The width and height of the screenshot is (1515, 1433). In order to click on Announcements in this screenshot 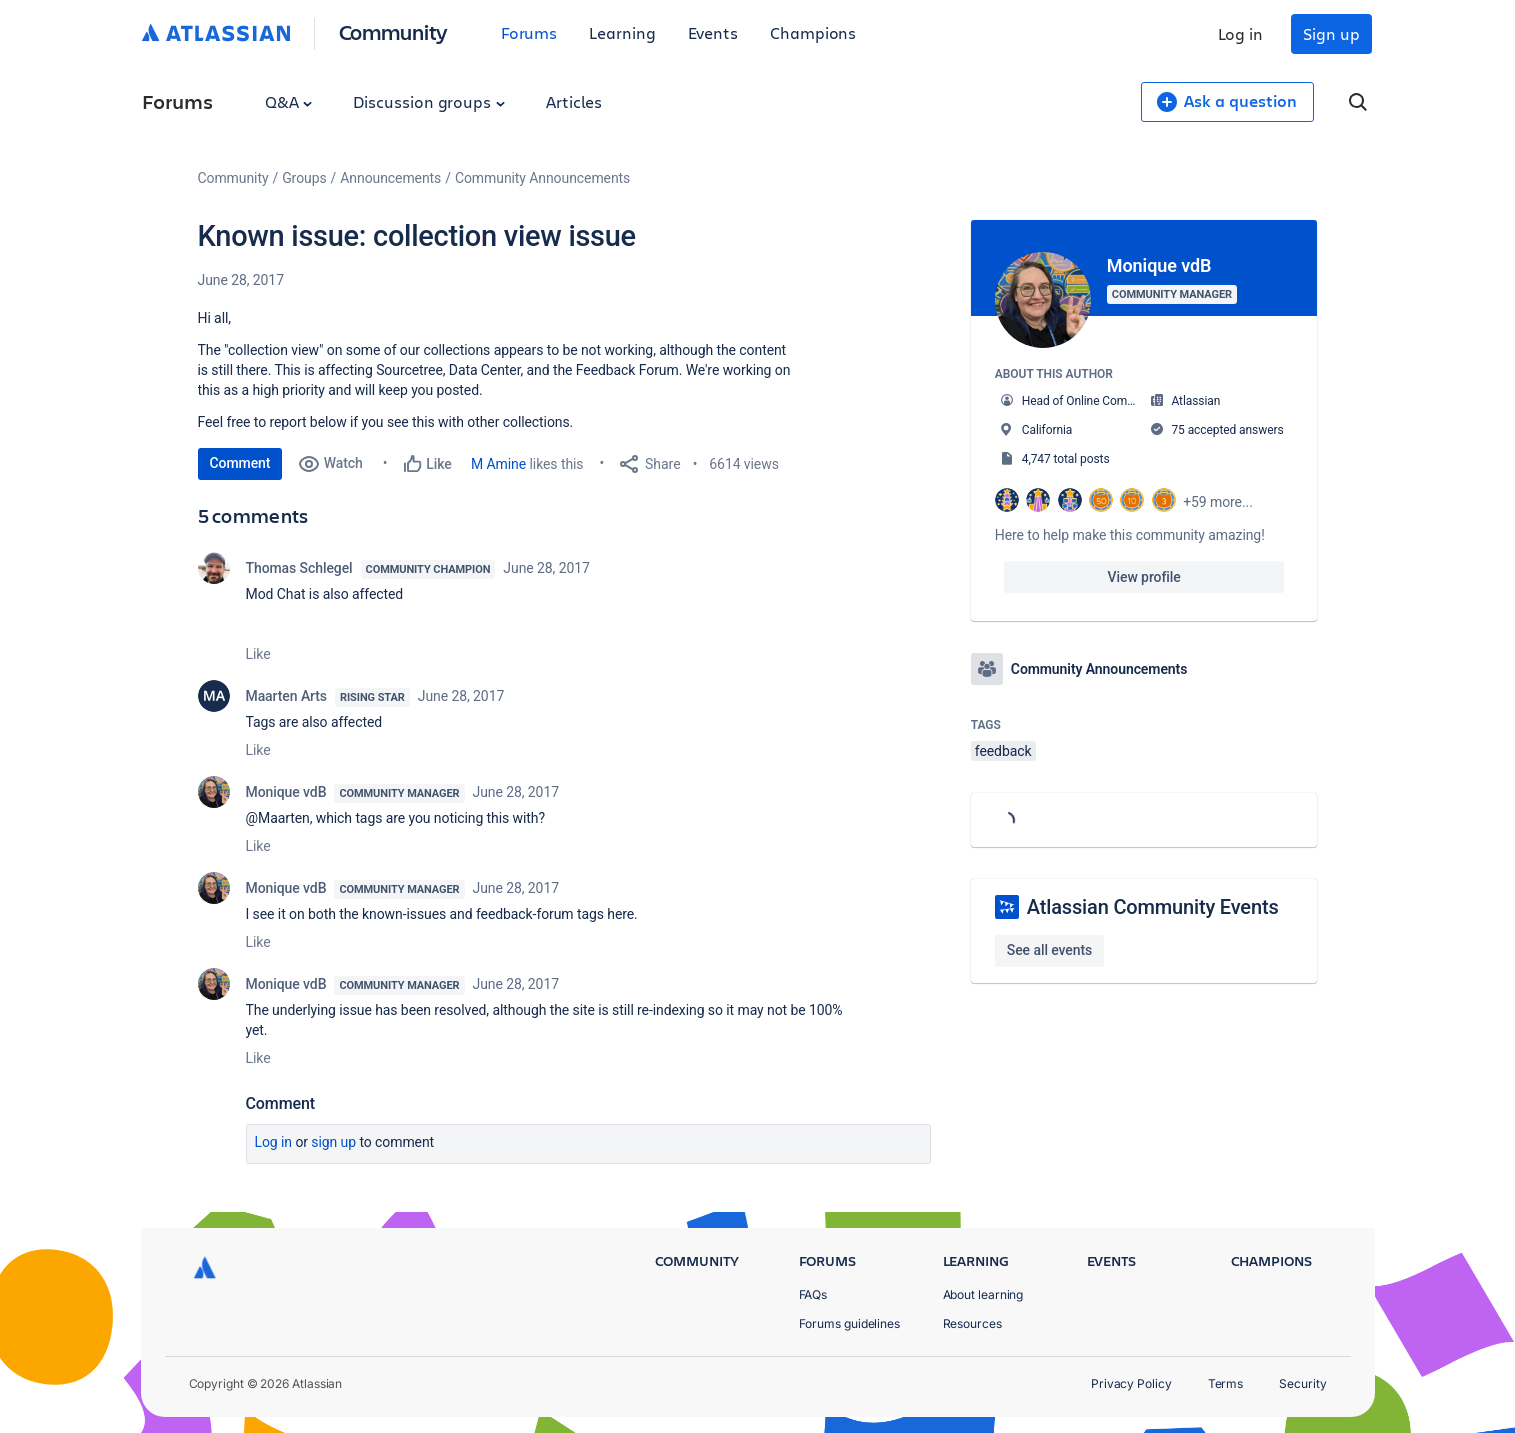, I will do `click(390, 178)`.